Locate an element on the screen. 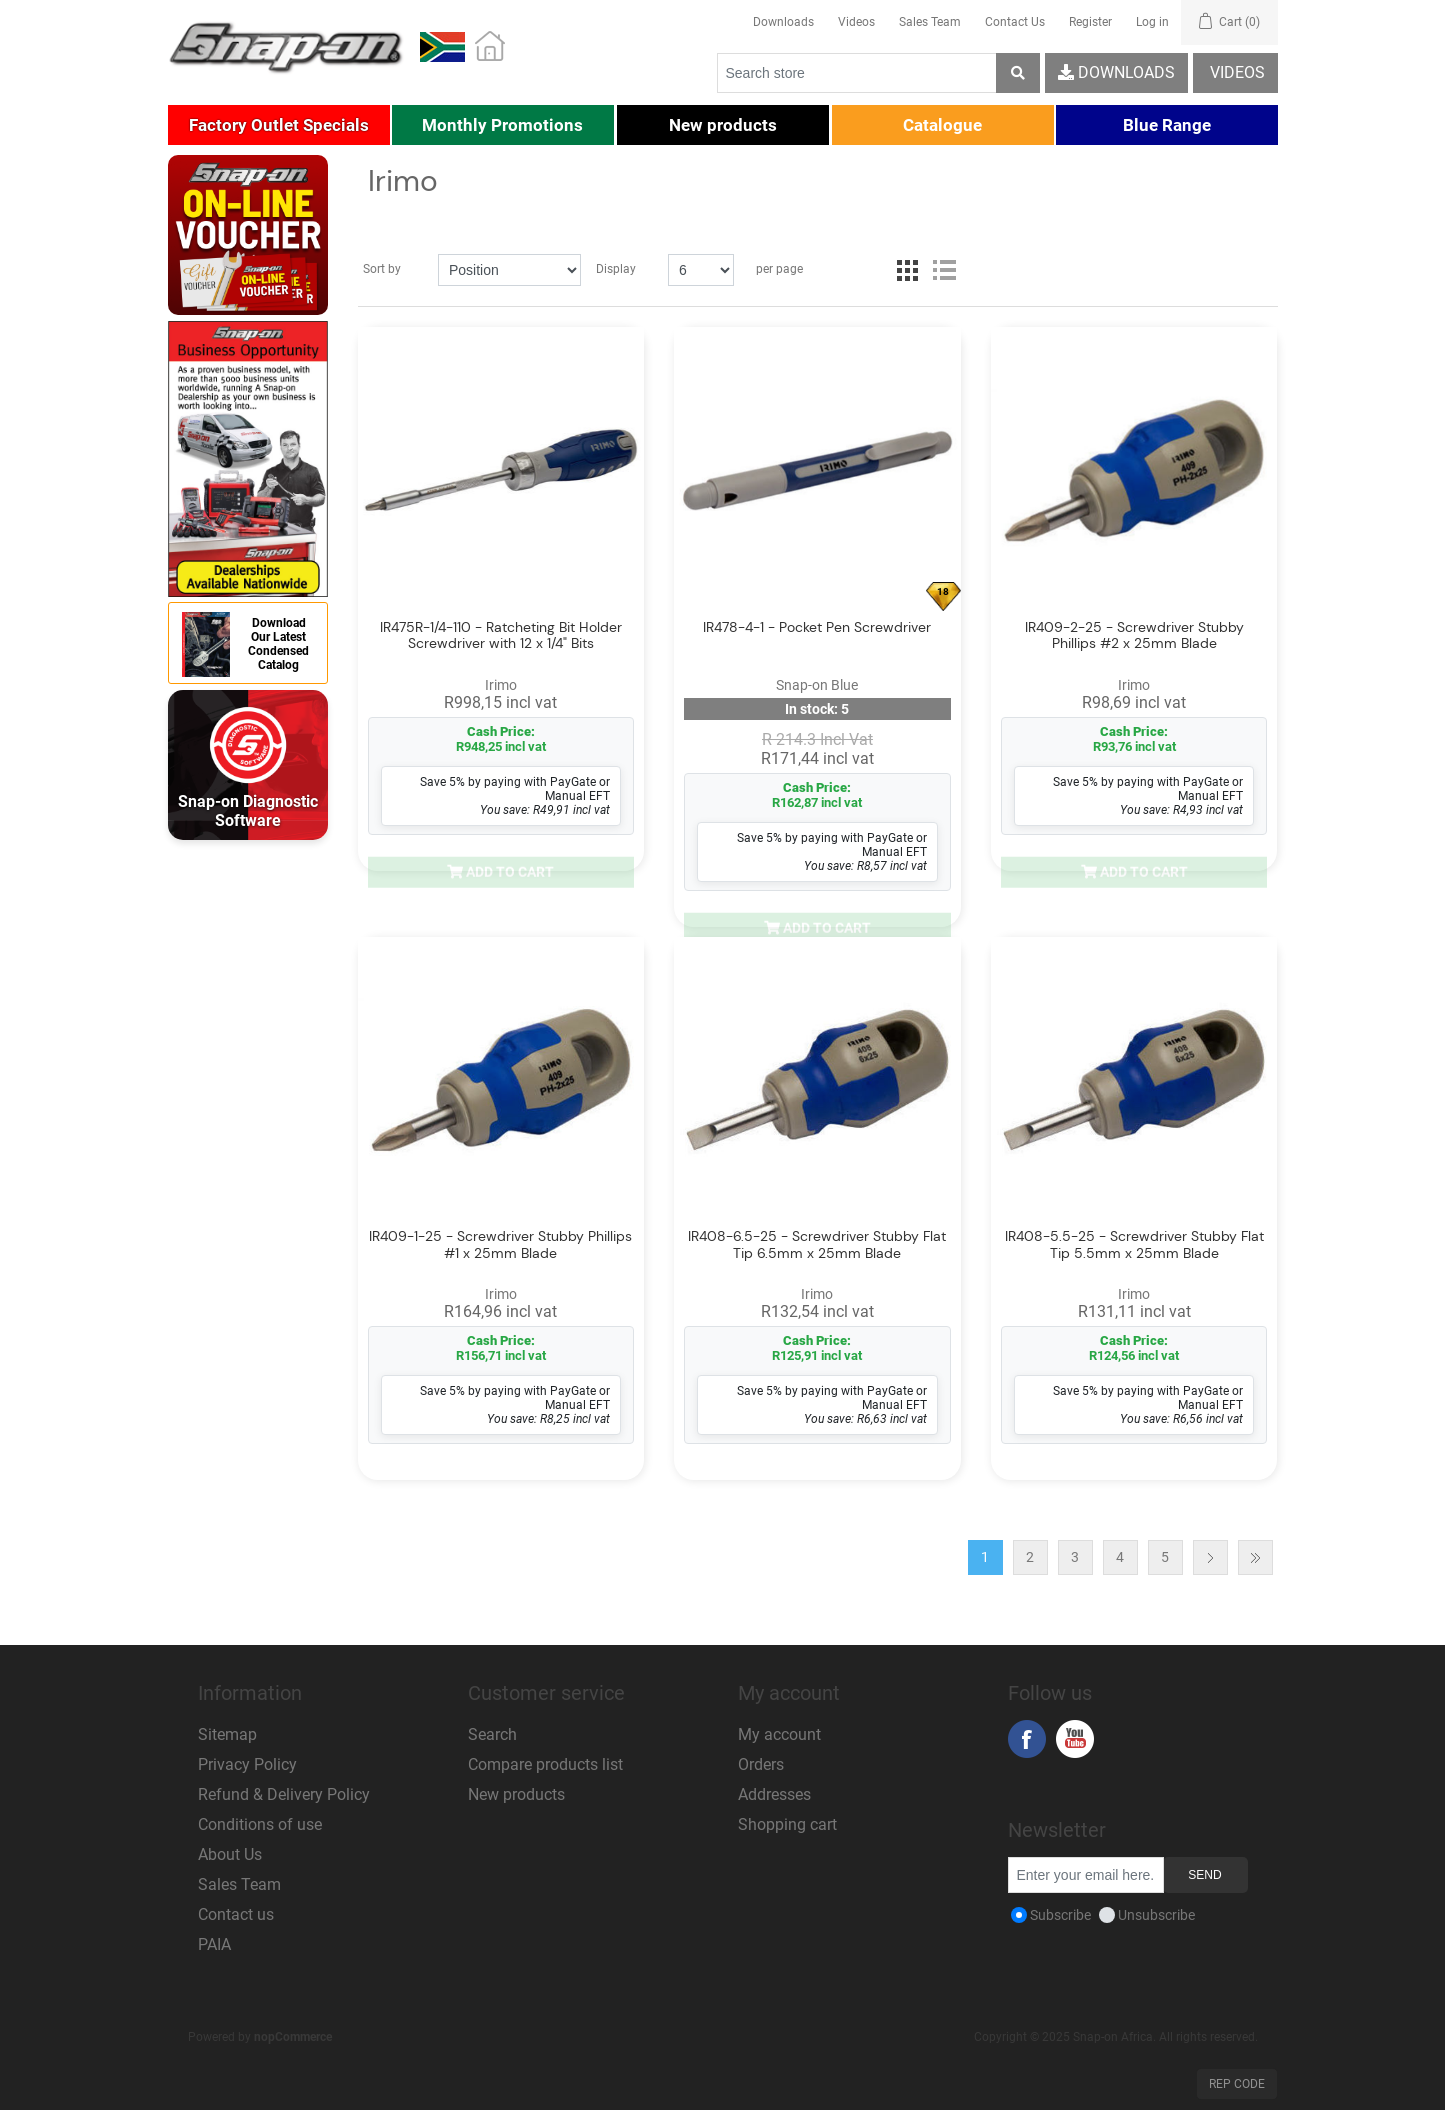  Addresses is located at coordinates (774, 1794).